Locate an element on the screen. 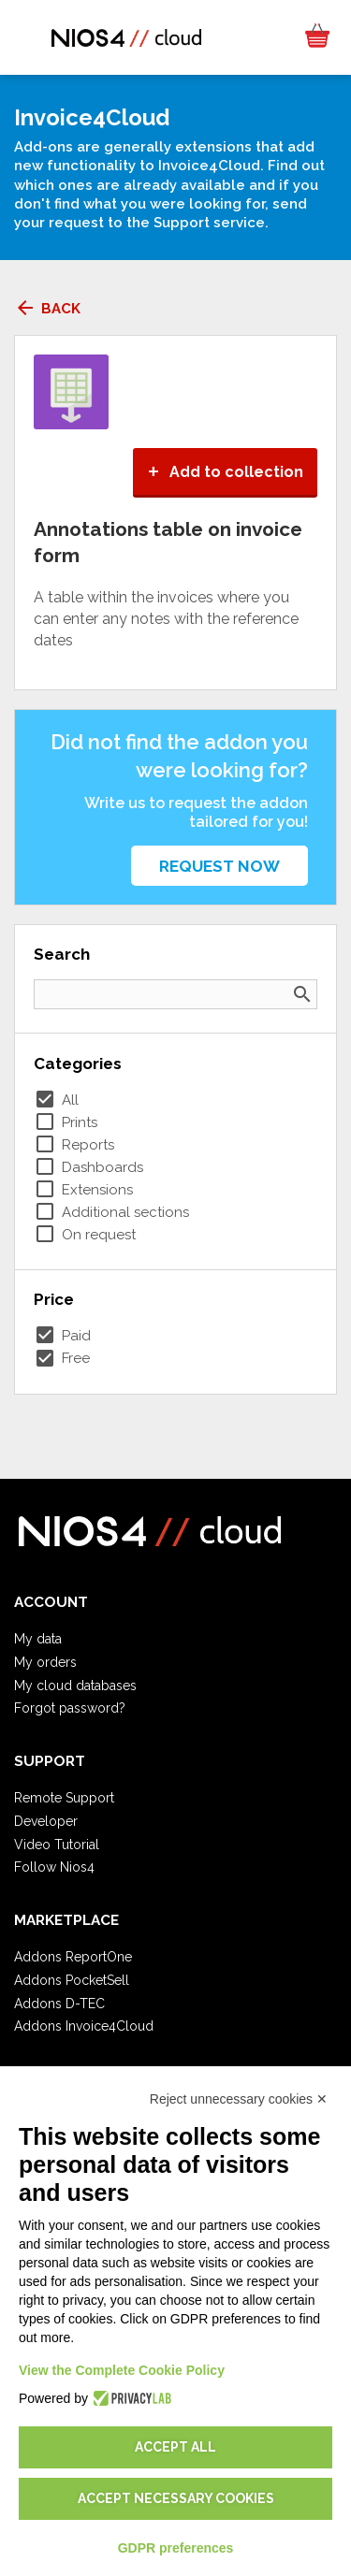  Back is located at coordinates (47, 308).